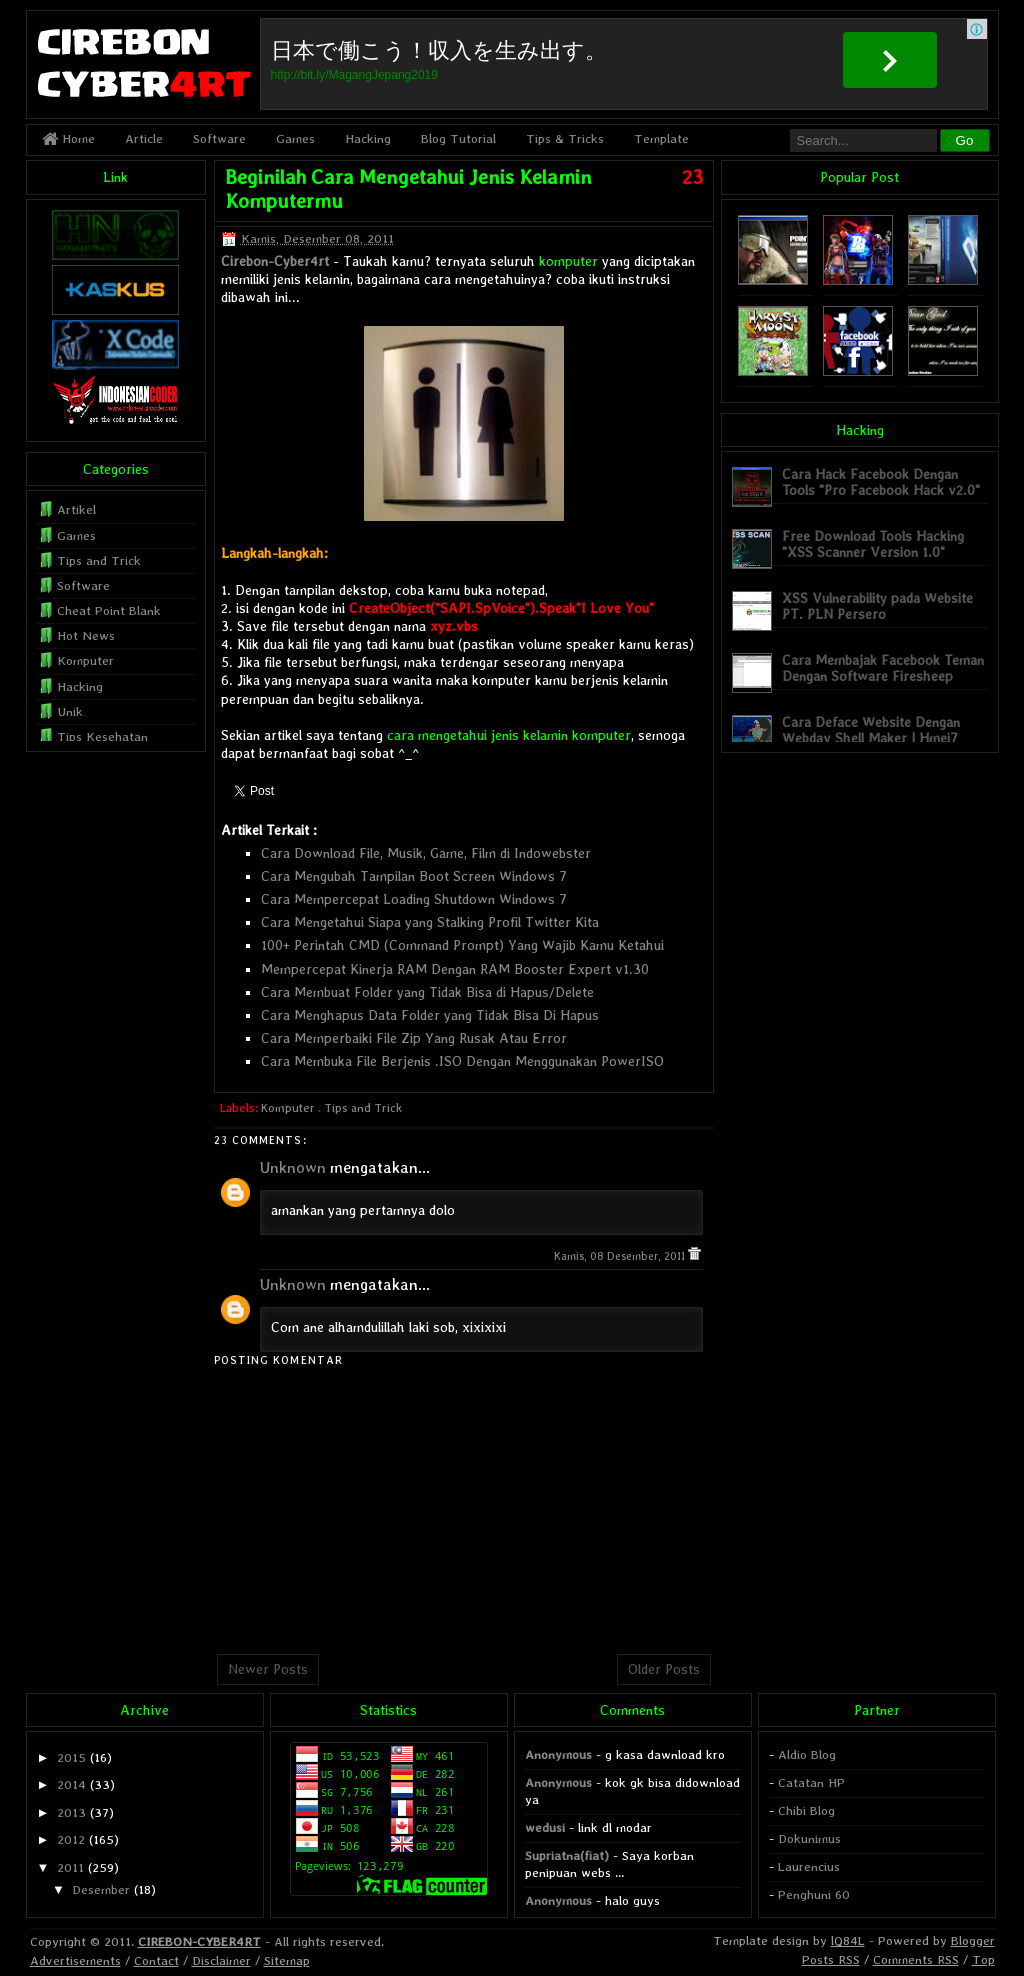 Image resolution: width=1024 pixels, height=1976 pixels. Describe the element at coordinates (973, 1940) in the screenshot. I see `Blogger` at that location.